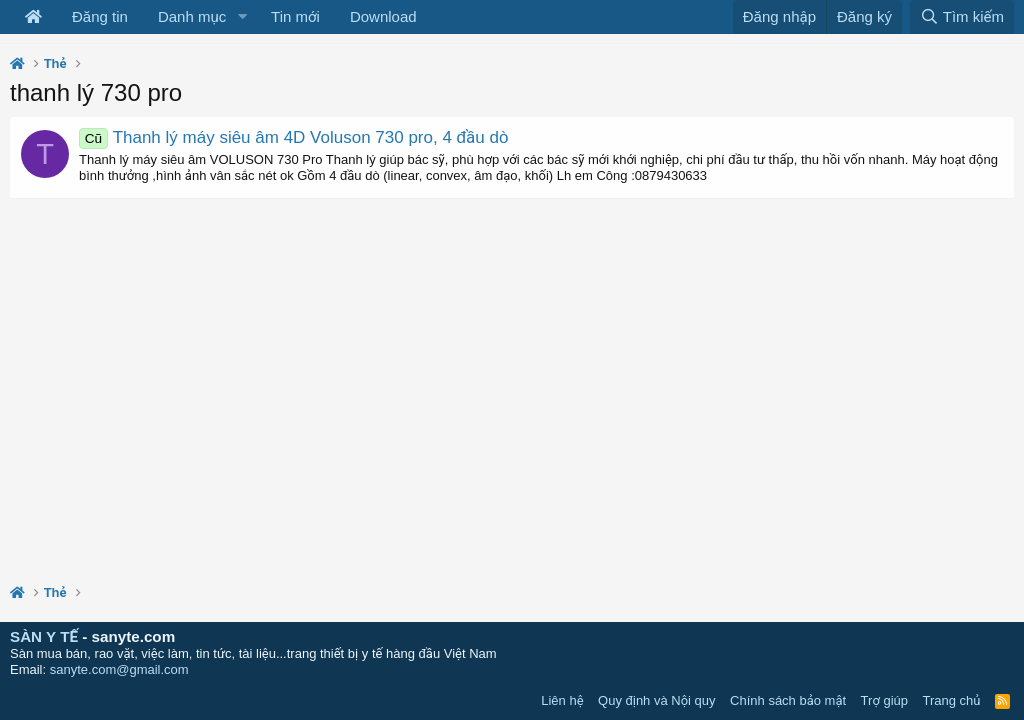 Image resolution: width=1024 pixels, height=720 pixels. Describe the element at coordinates (657, 700) in the screenshot. I see `Quy định và Nội quy` at that location.